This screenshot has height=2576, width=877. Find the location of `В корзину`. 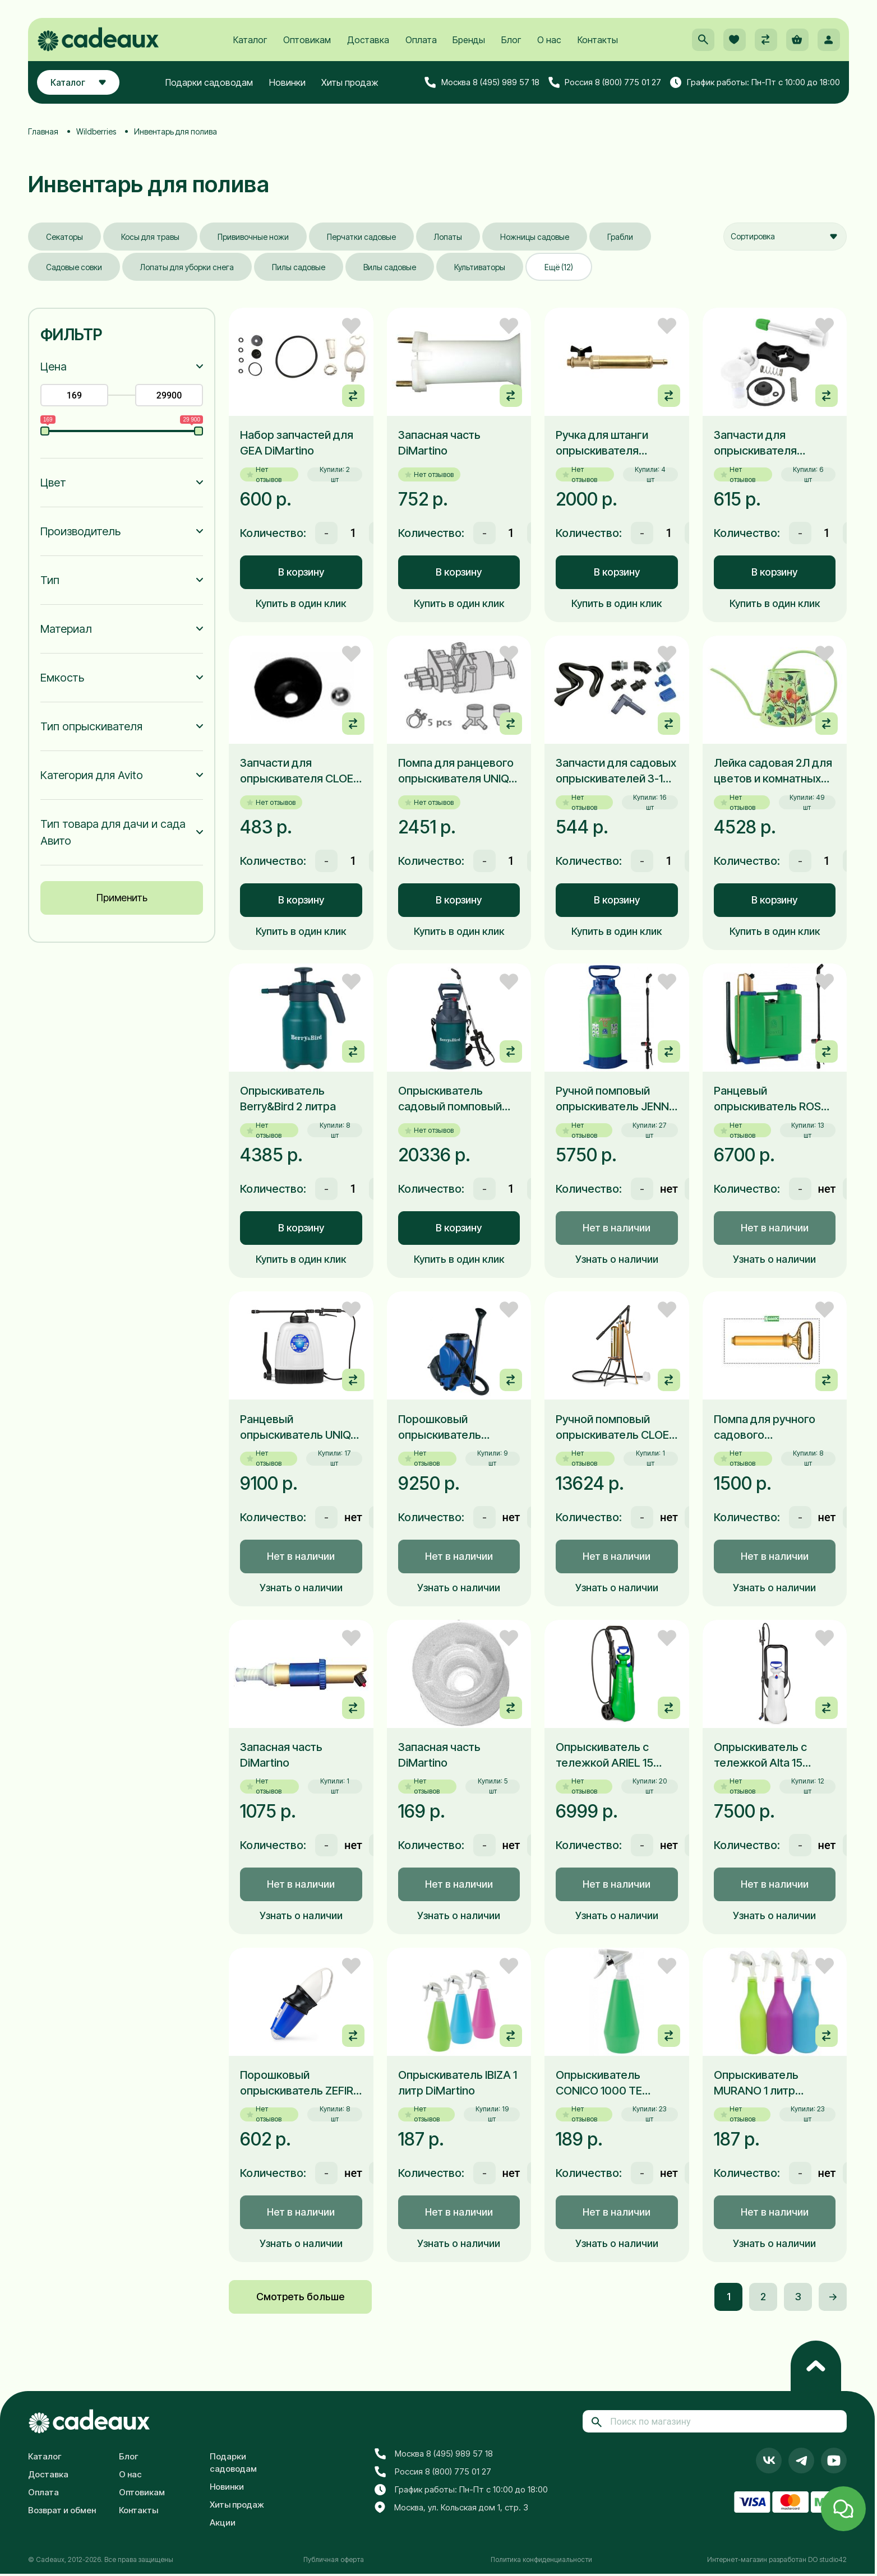

В корзину is located at coordinates (301, 572).